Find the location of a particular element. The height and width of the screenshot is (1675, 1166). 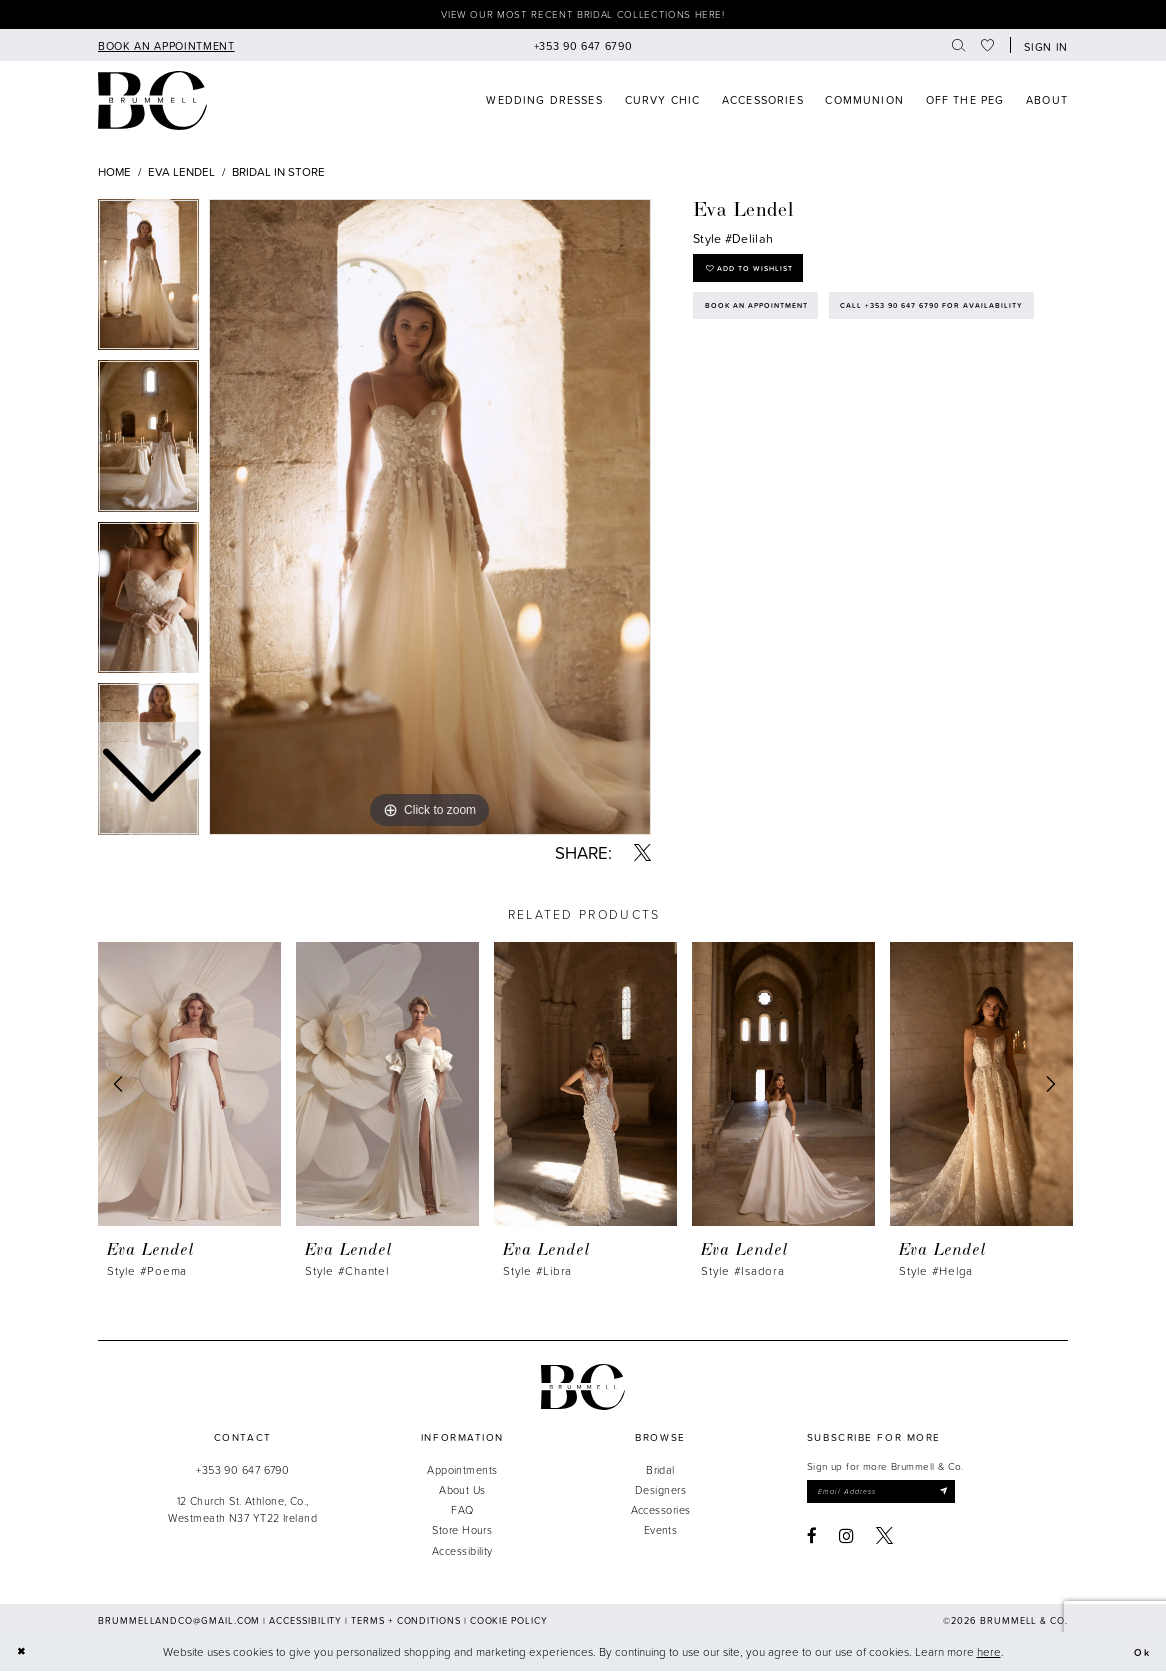

About Us is located at coordinates (462, 1493).